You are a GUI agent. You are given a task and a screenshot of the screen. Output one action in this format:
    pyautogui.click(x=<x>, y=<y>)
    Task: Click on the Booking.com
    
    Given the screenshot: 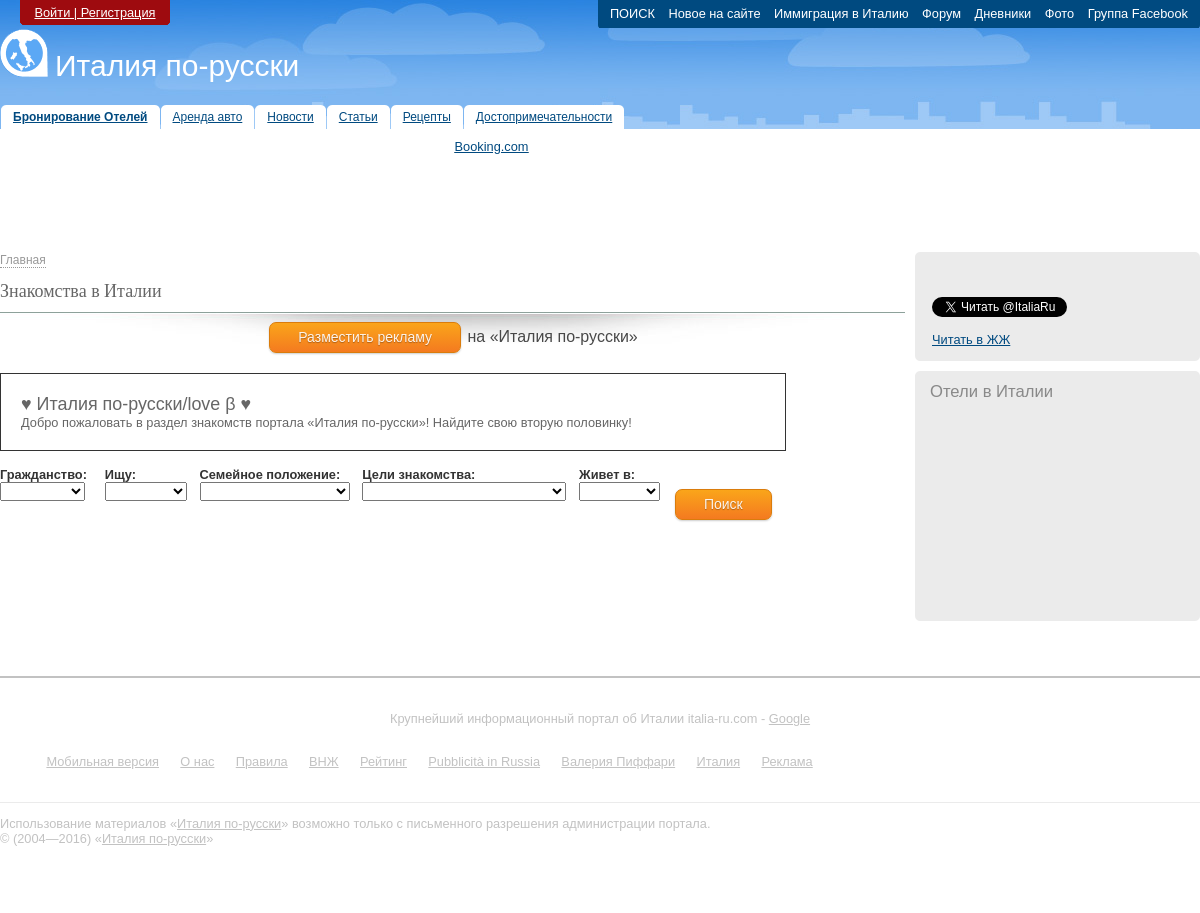 What is the action you would take?
    pyautogui.click(x=492, y=146)
    